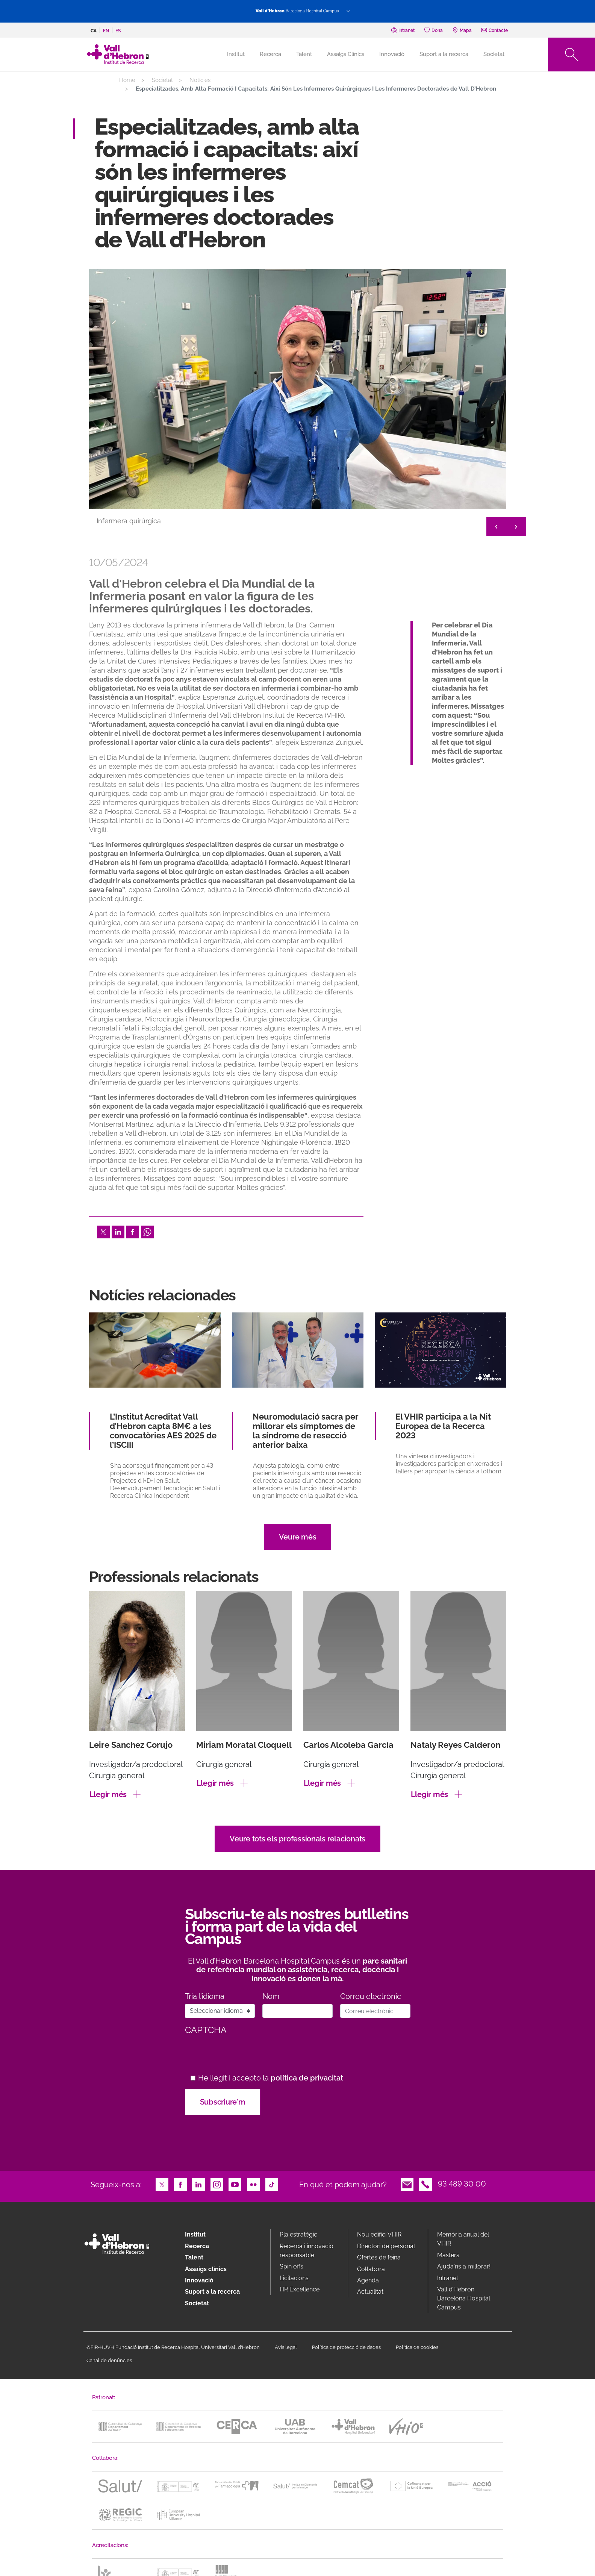 This screenshot has height=2576, width=595. Describe the element at coordinates (118, 30) in the screenshot. I see `es` at that location.